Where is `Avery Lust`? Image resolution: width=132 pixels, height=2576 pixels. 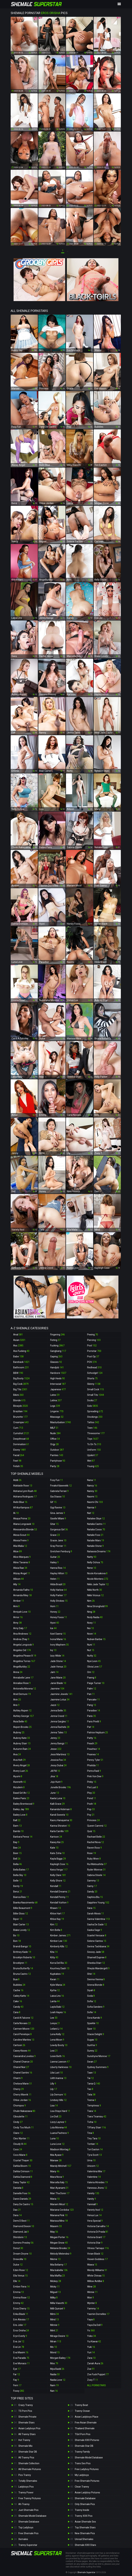
Avery Lust is located at coordinates (20, 1771).